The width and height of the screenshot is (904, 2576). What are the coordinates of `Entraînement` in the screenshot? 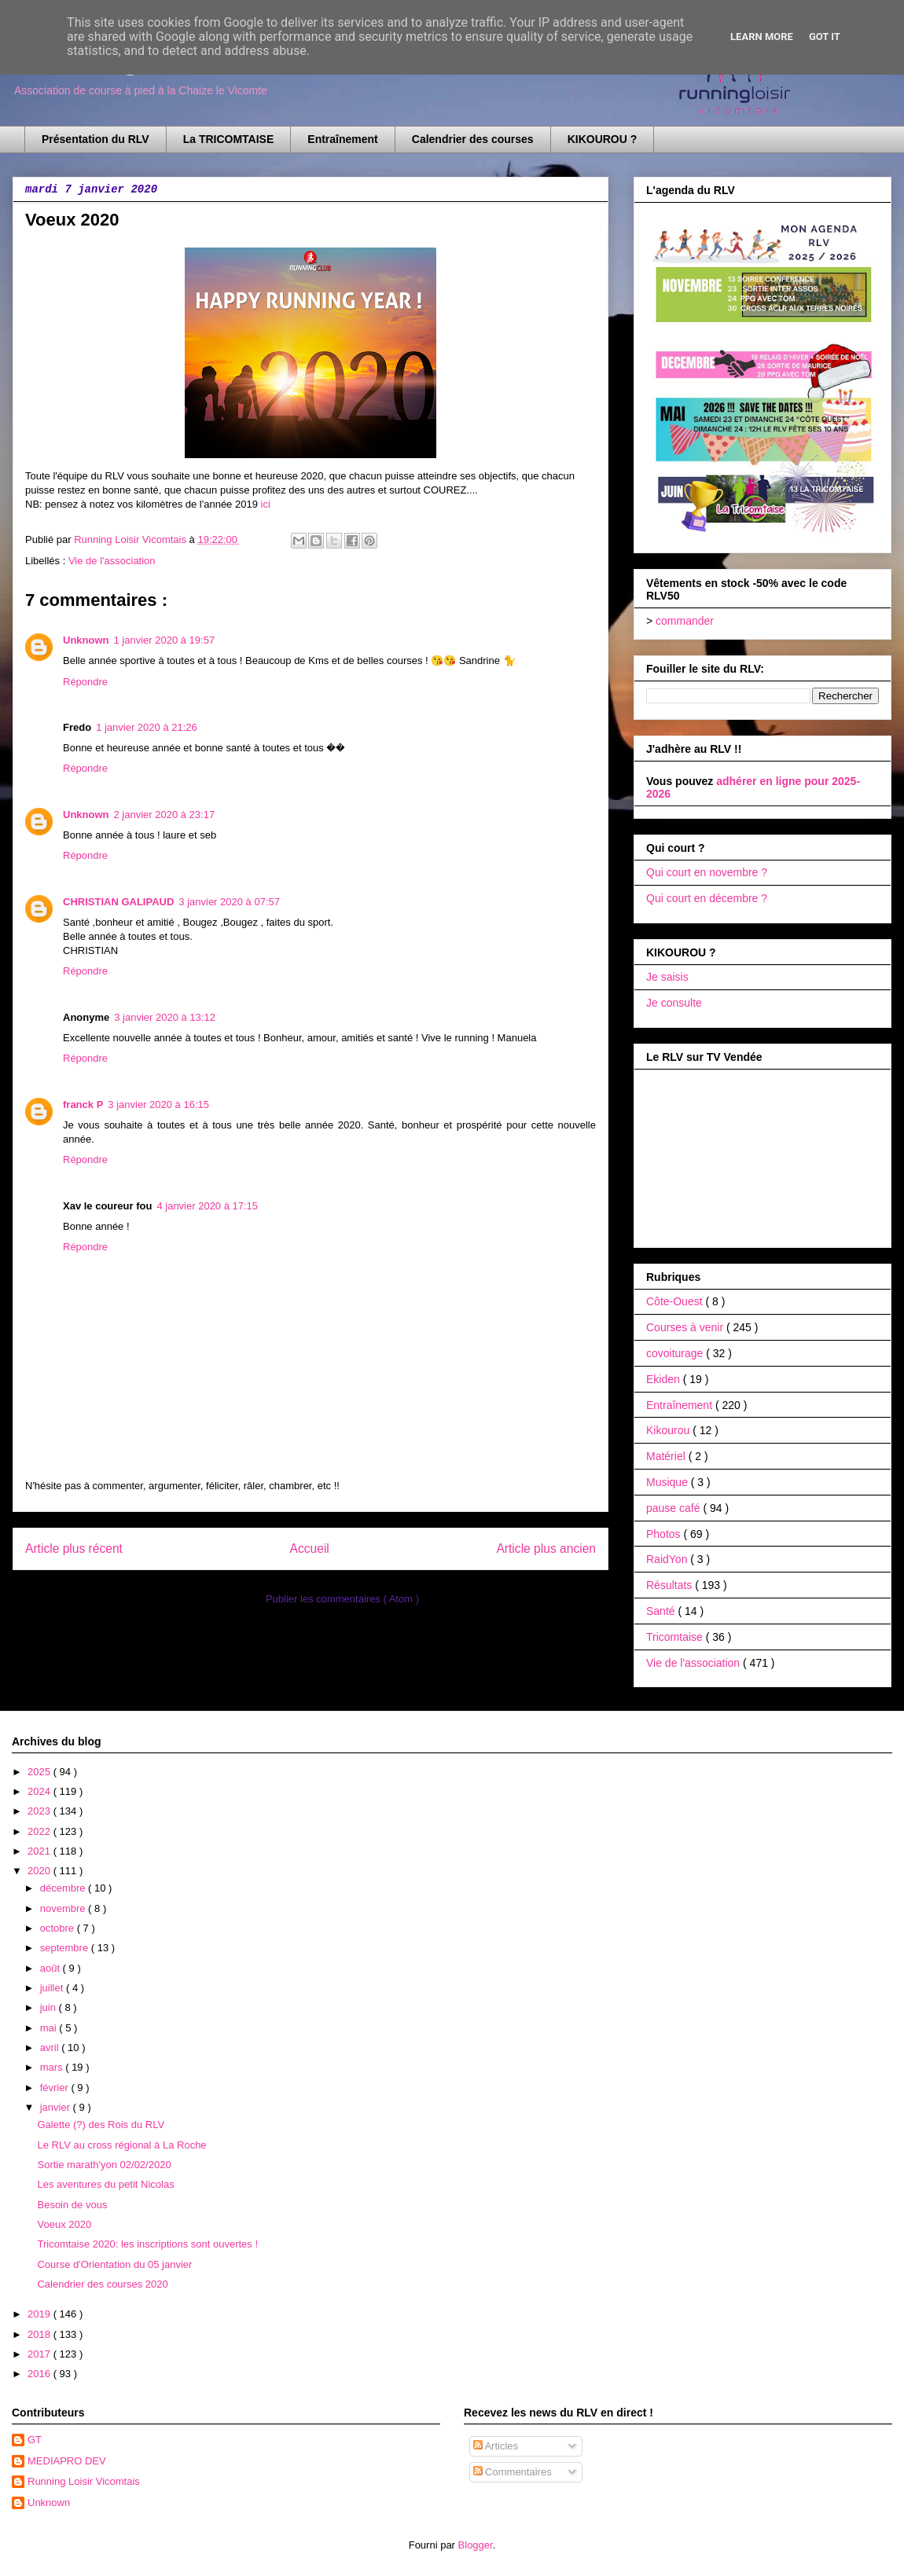 It's located at (342, 139).